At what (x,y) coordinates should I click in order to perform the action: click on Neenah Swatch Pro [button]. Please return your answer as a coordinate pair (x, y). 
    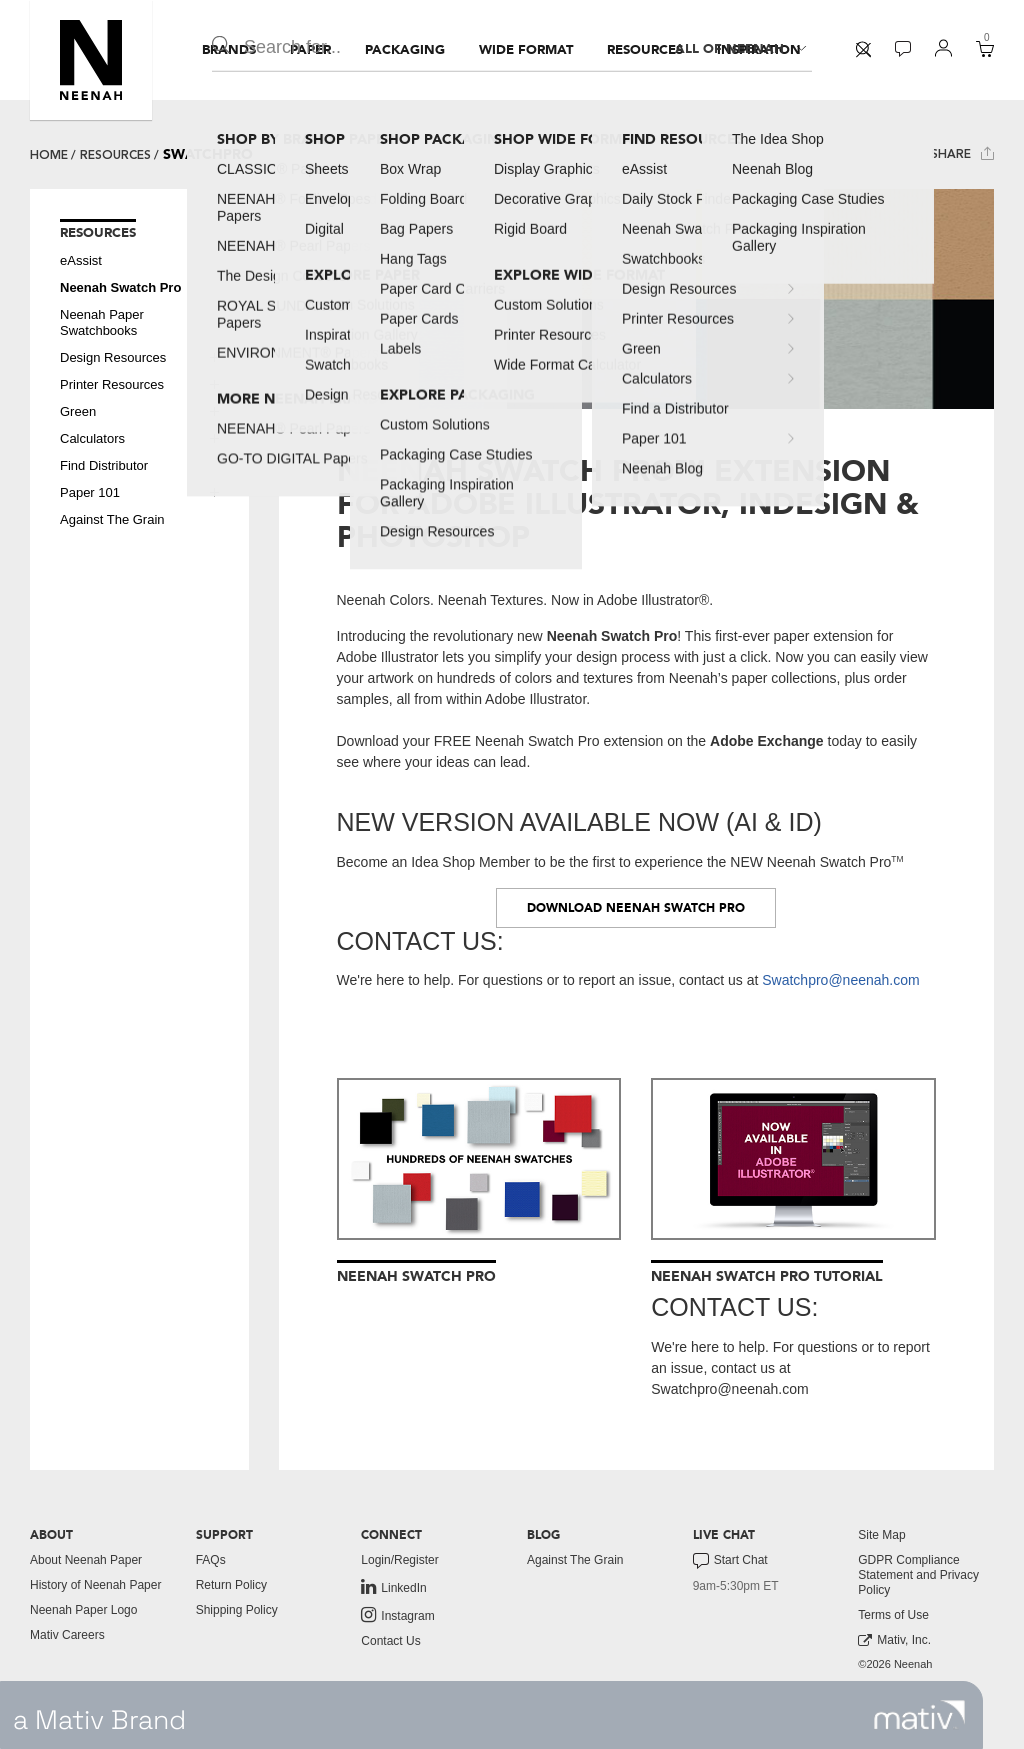
    Looking at the image, I should click on (120, 287).